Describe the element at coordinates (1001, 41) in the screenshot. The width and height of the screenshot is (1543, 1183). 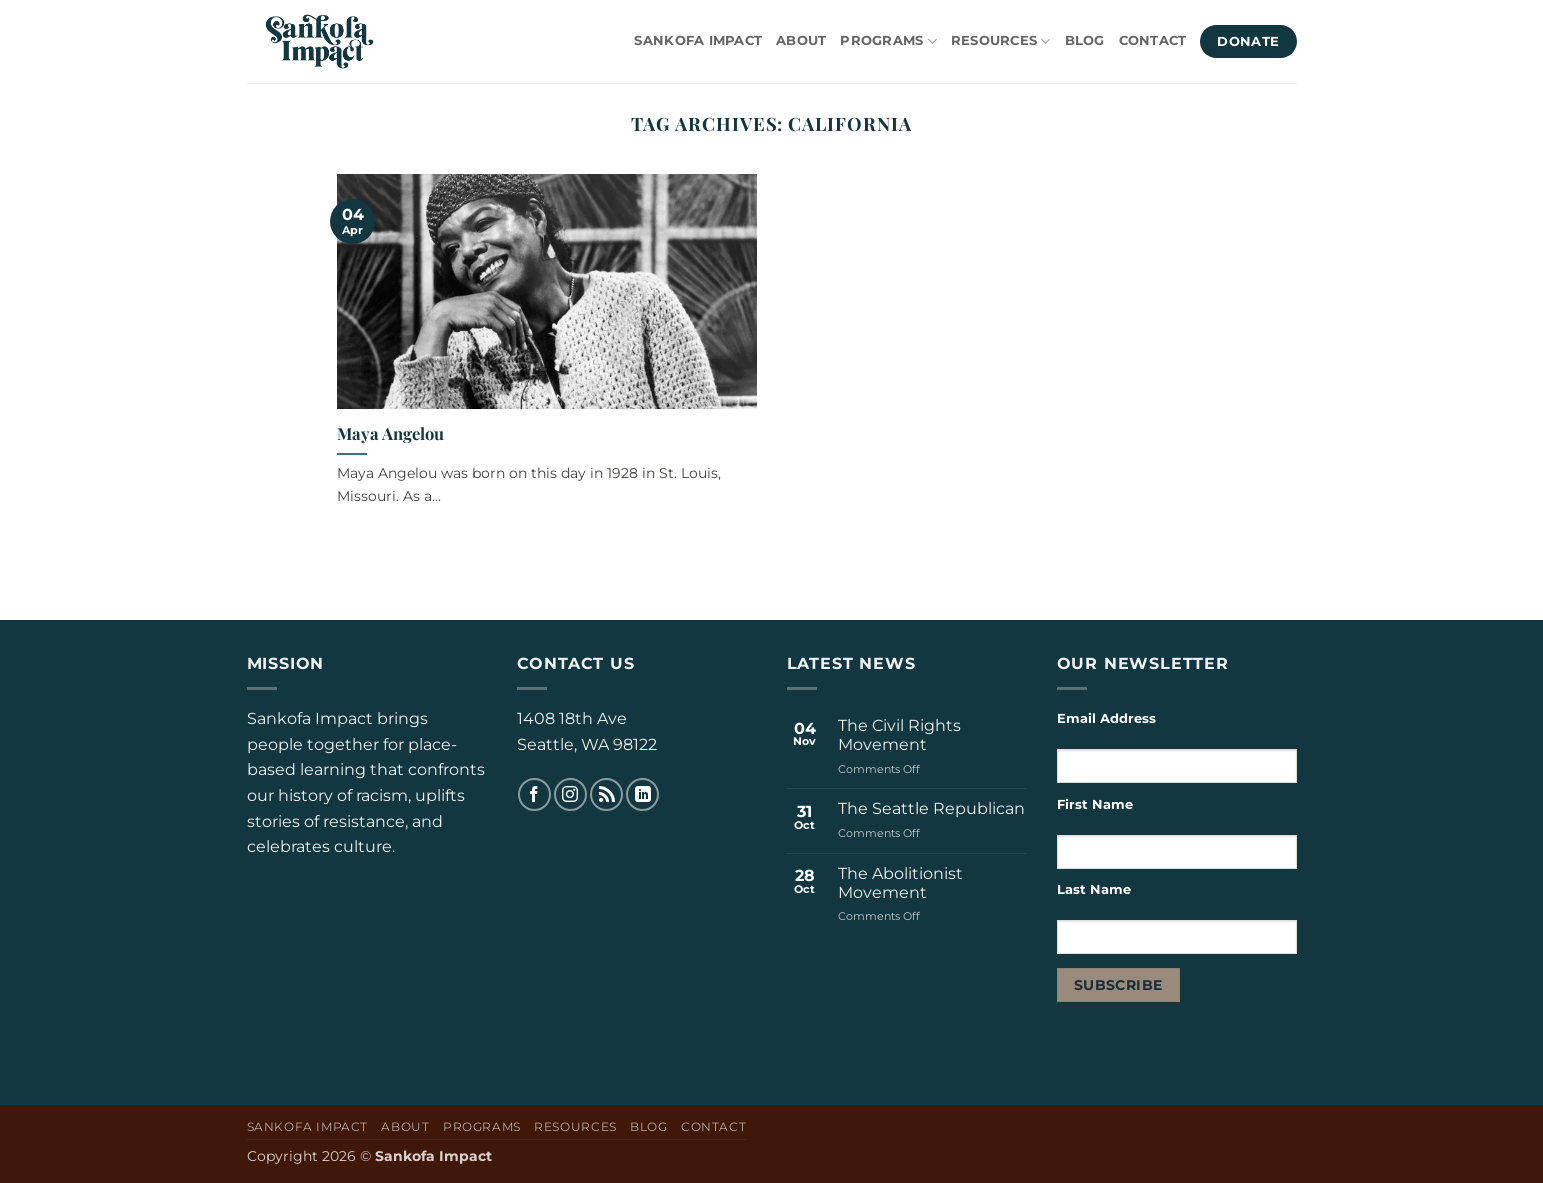
I see `Resources` at that location.